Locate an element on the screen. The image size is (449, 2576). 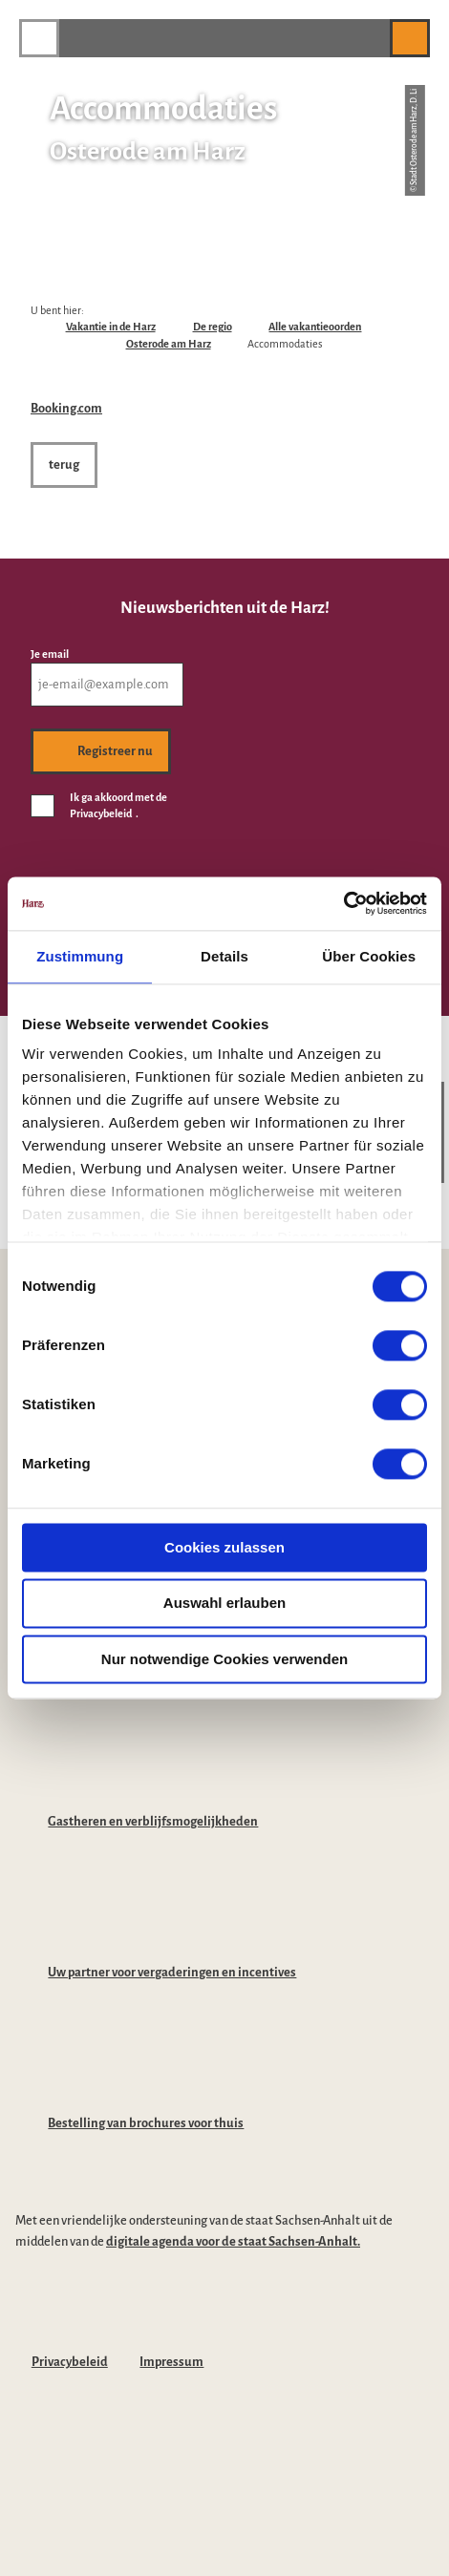
Uw partner voor vergaderingen en incentives is located at coordinates (172, 1972).